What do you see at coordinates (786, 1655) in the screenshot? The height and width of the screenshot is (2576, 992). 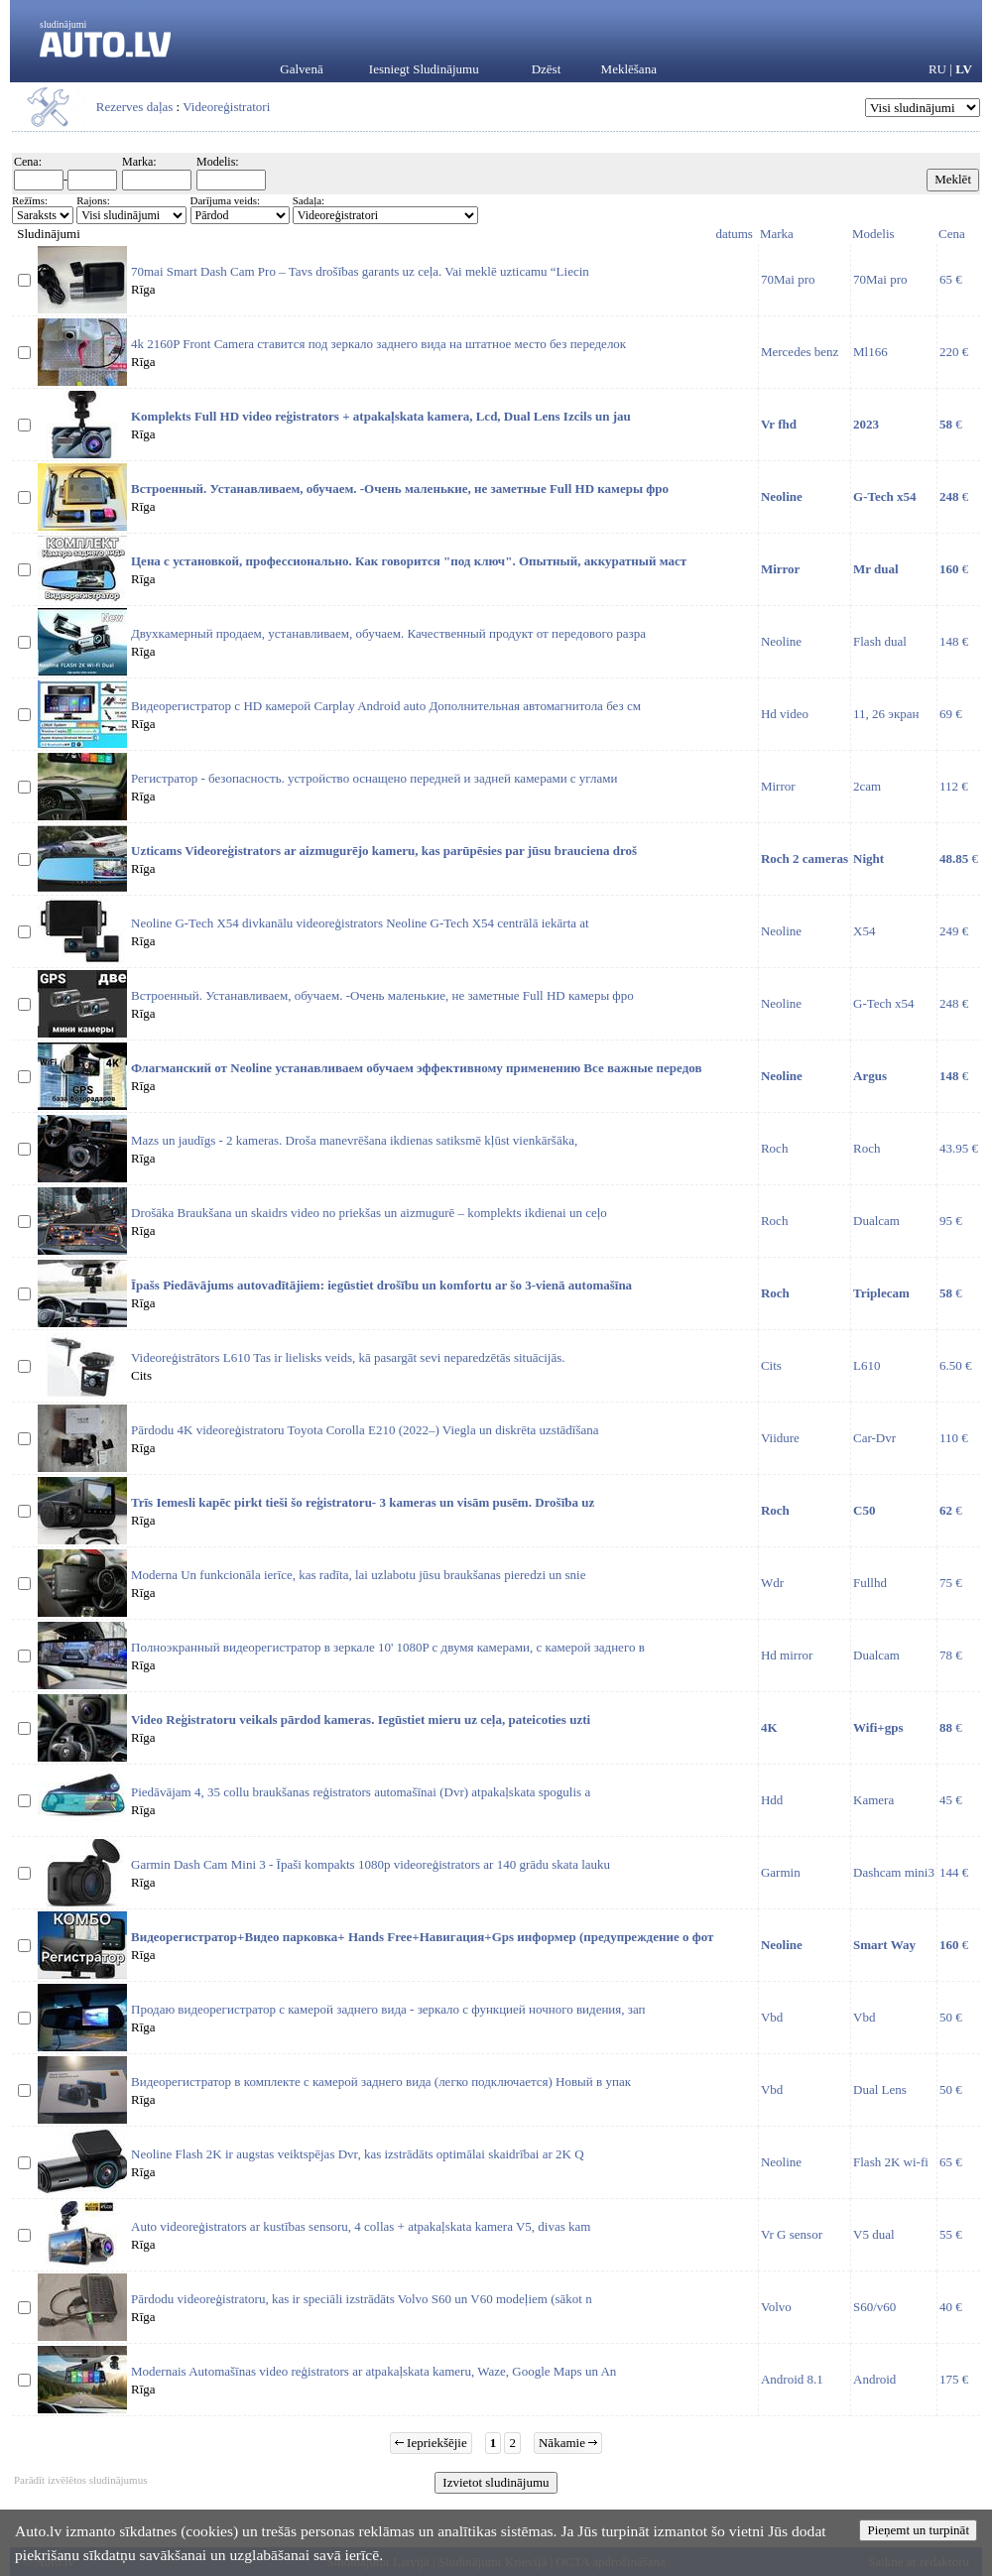 I see `Hd mirror` at bounding box center [786, 1655].